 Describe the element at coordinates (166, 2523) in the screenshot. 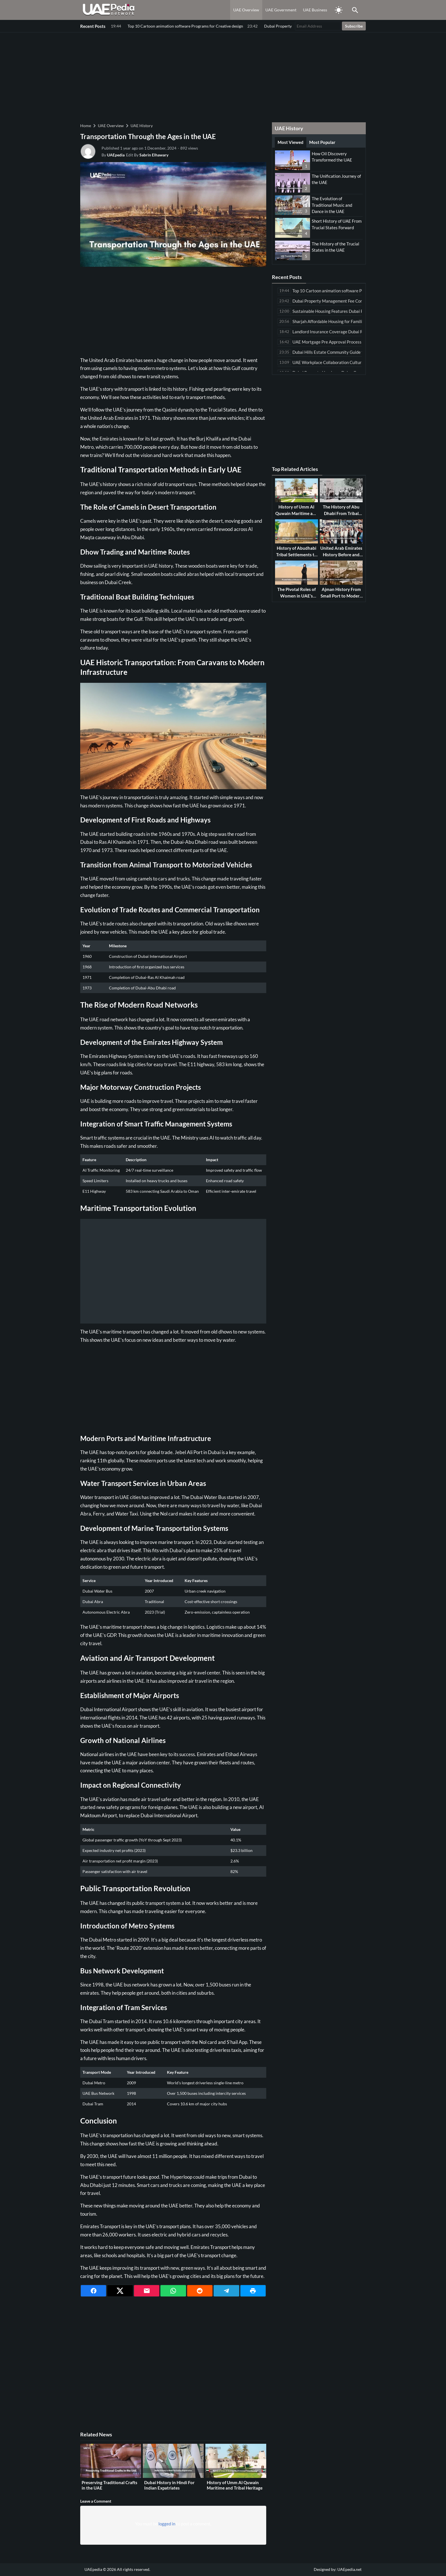

I see `logged in` at that location.